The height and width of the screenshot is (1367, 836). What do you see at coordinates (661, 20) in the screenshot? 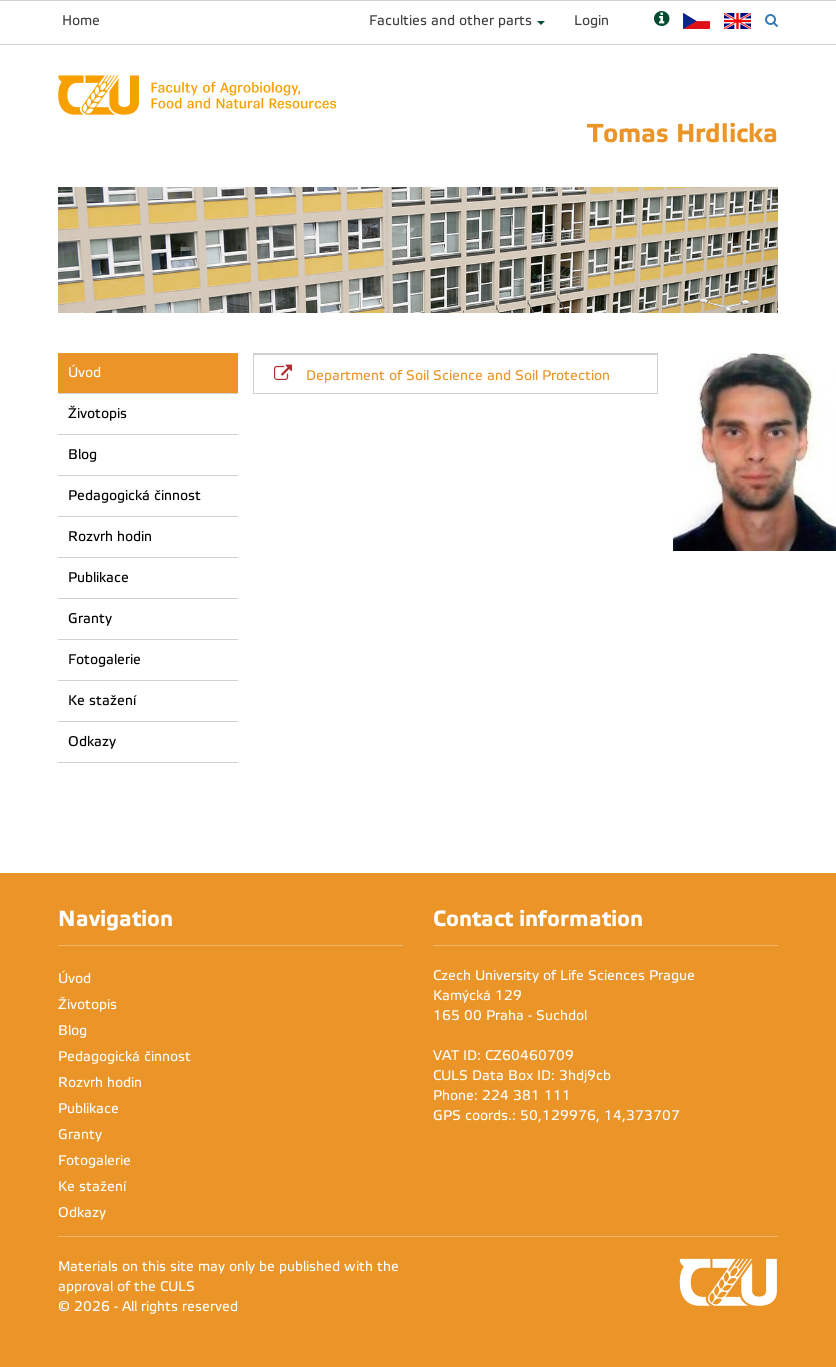
I see `[Nápověda]` at bounding box center [661, 20].